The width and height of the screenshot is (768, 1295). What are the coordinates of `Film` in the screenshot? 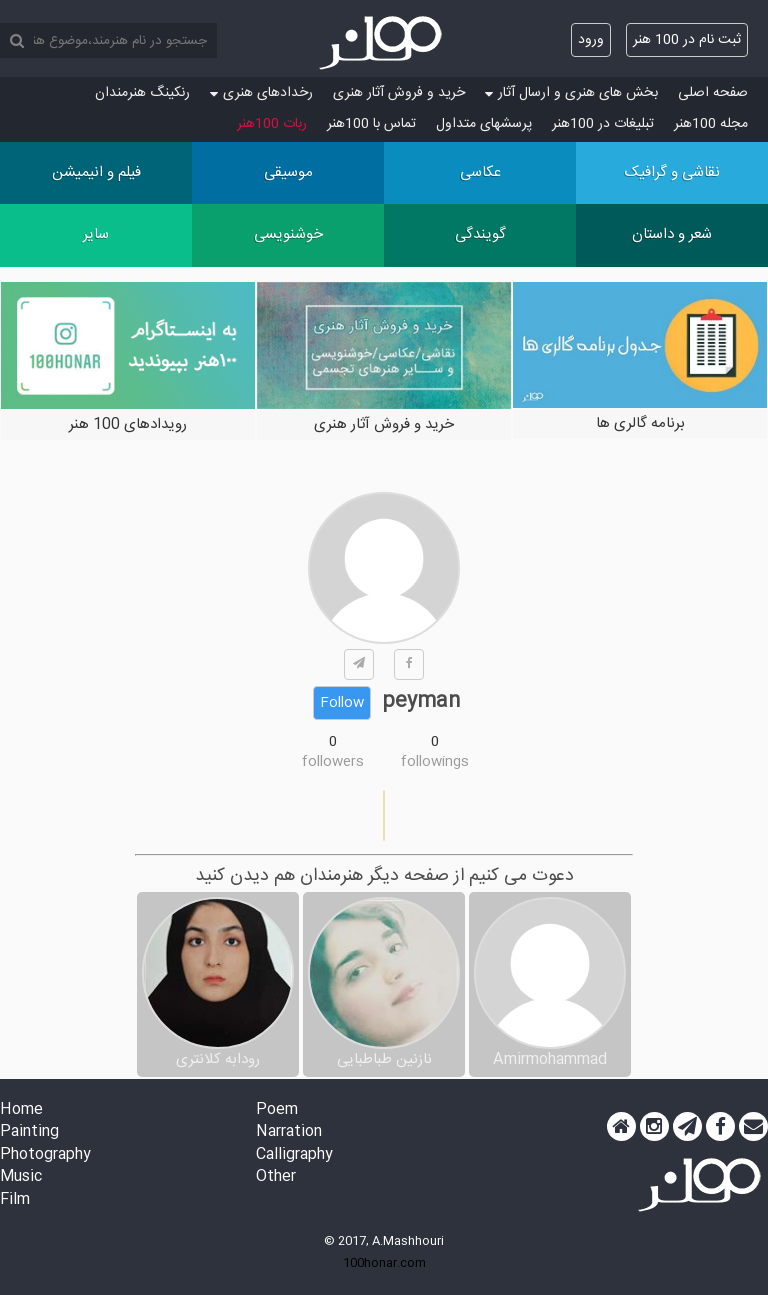 It's located at (15, 1200).